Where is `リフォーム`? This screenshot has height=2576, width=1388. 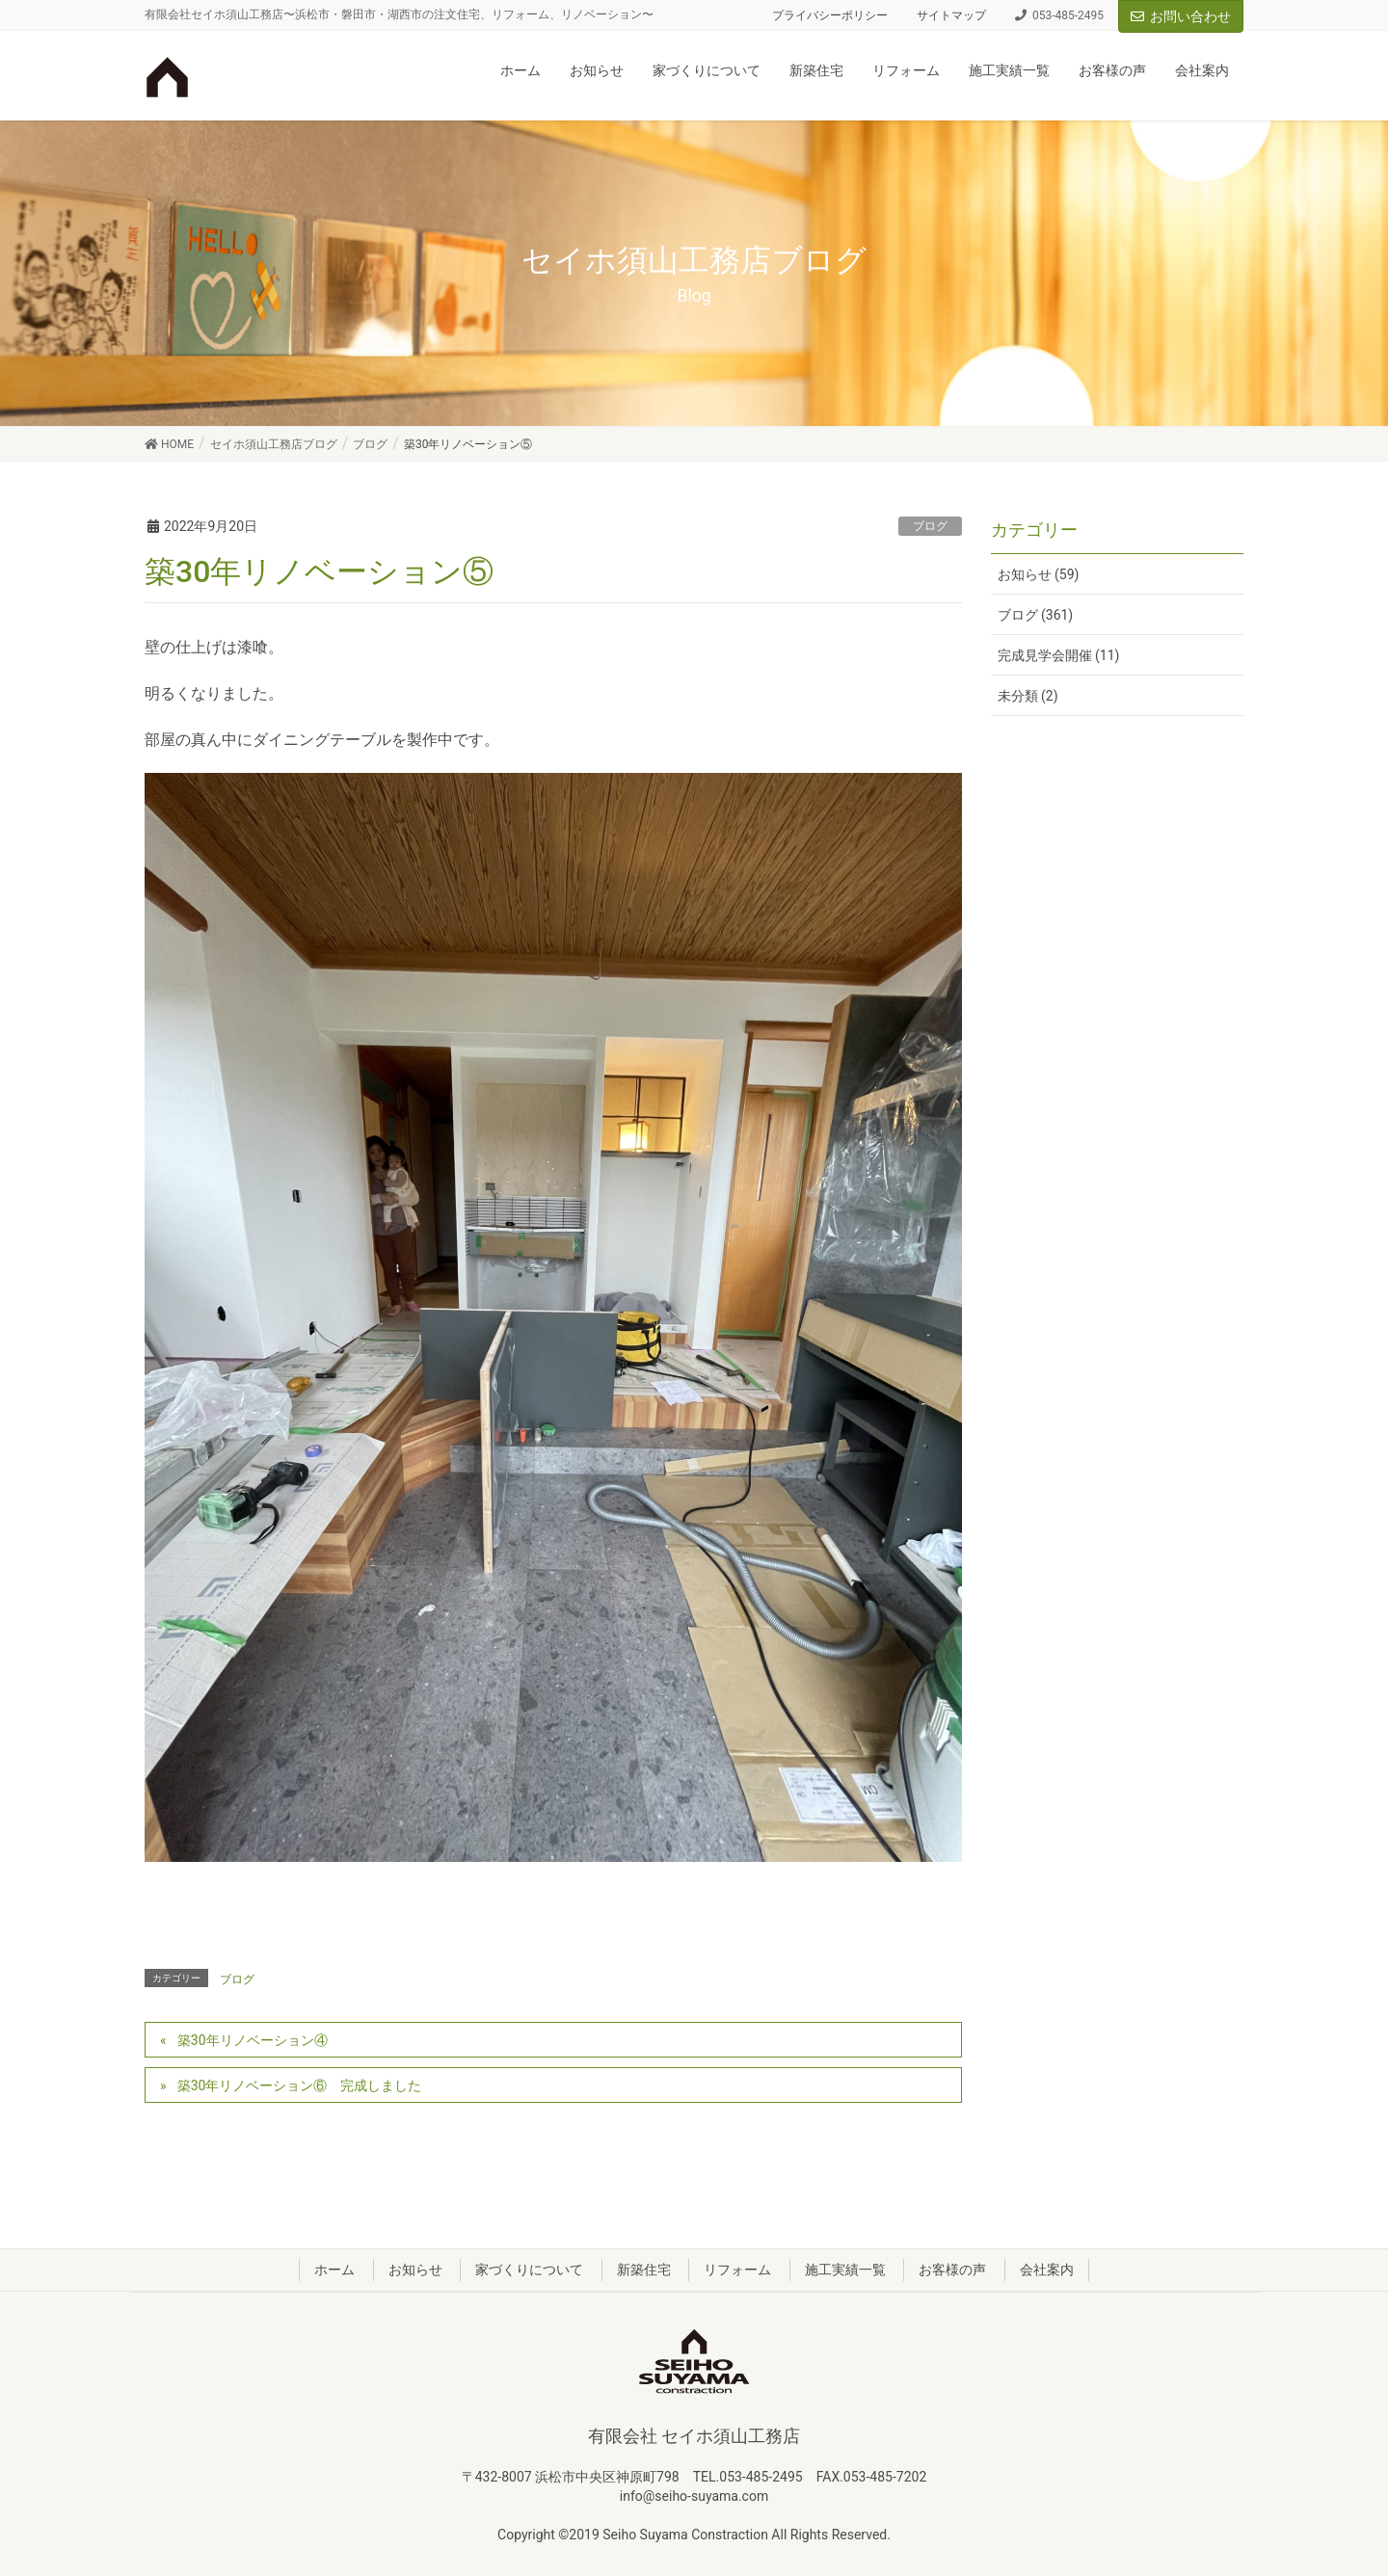 リフォーム is located at coordinates (737, 2269).